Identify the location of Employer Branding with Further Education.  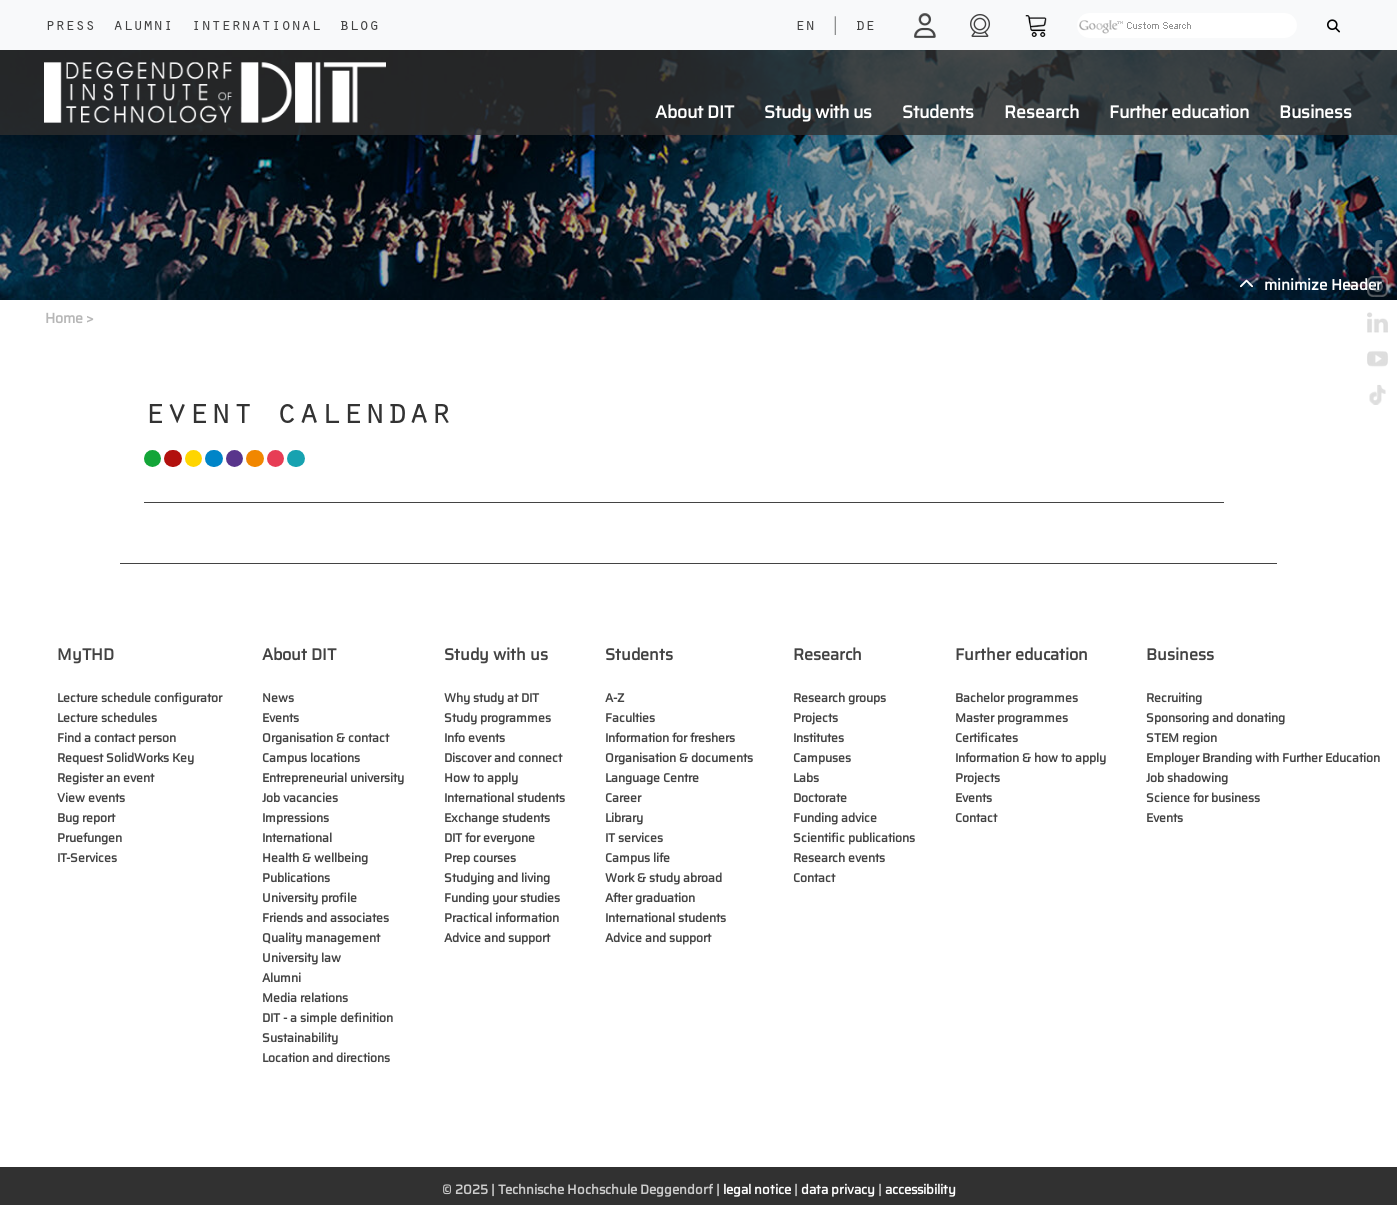
(1263, 757).